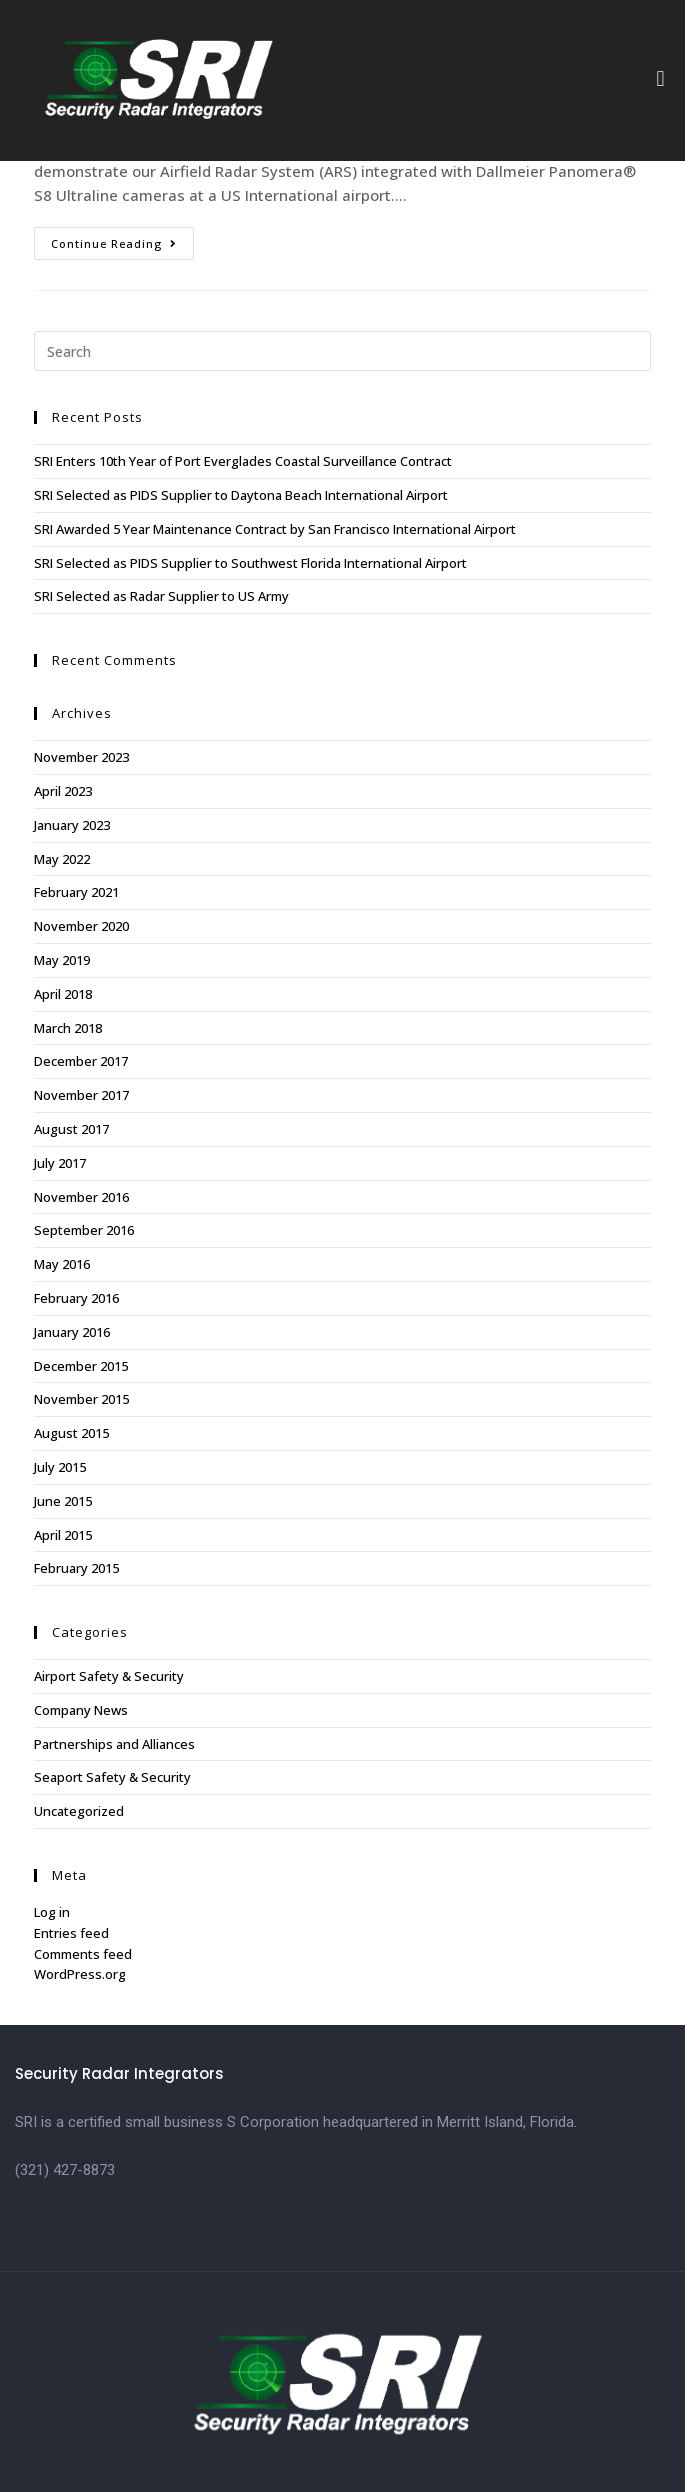 The height and width of the screenshot is (2492, 685). What do you see at coordinates (81, 1710) in the screenshot?
I see `Company News` at bounding box center [81, 1710].